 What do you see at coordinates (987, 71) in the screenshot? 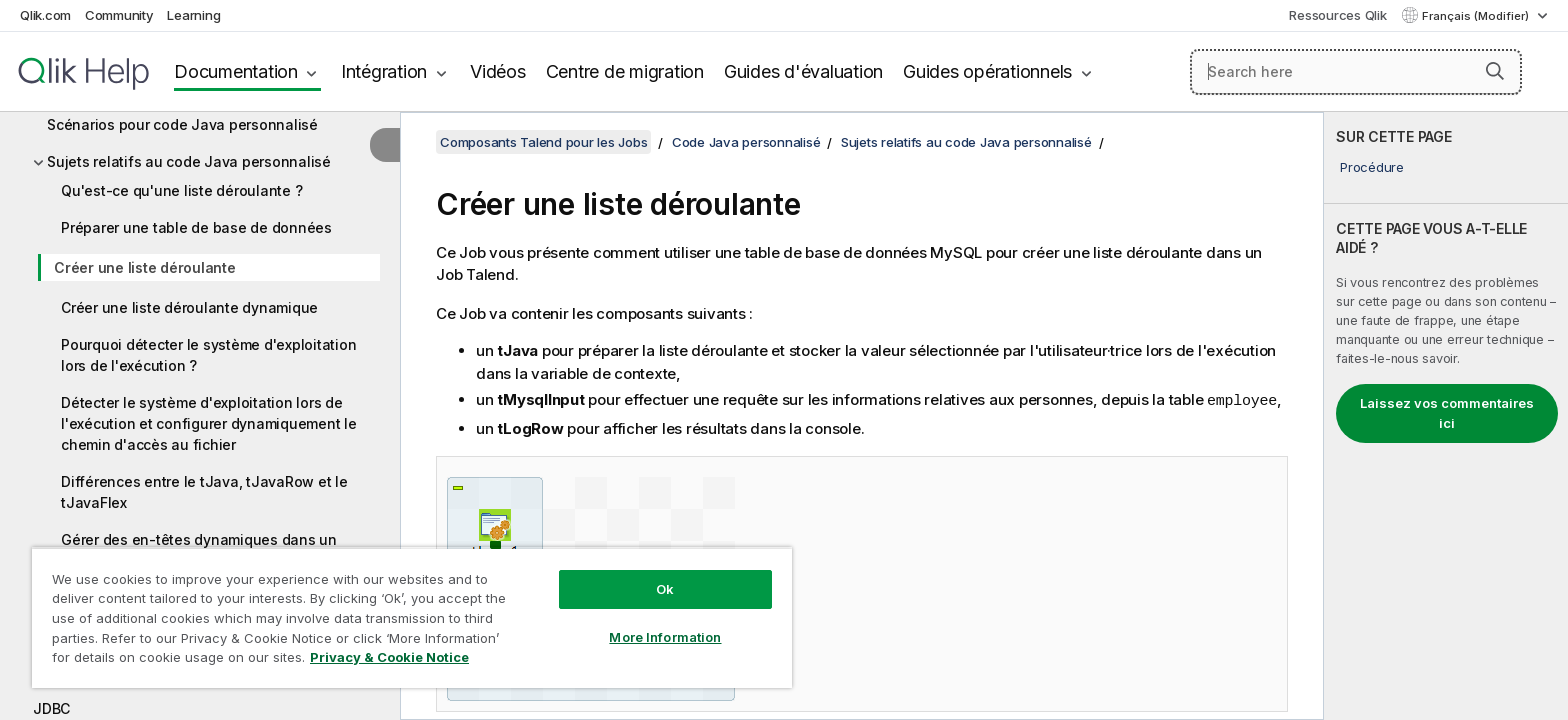
I see `Guides opérationnels` at bounding box center [987, 71].